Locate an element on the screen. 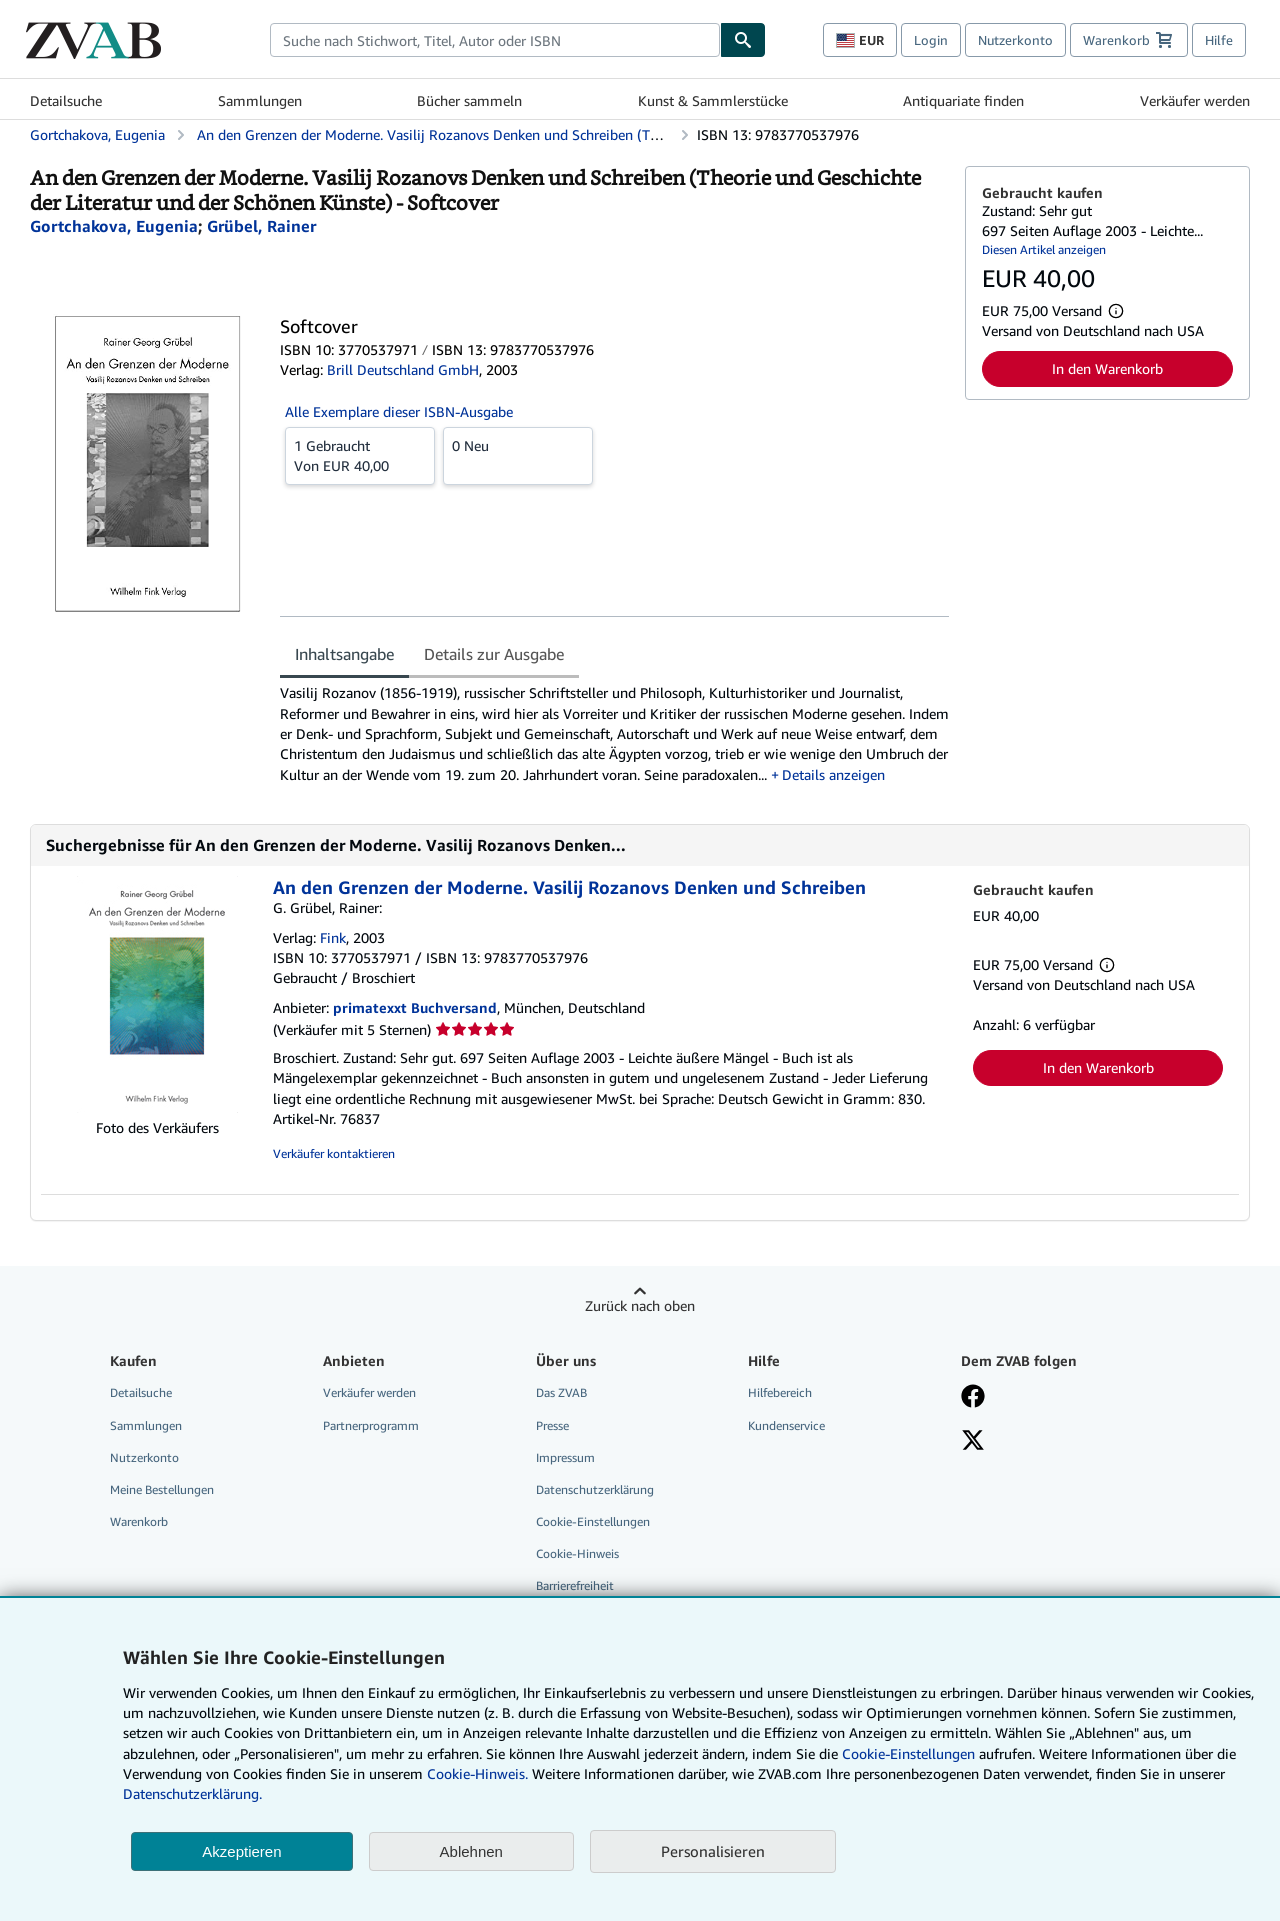 The height and width of the screenshot is (1921, 1280). Zurück nach oben is located at coordinates (640, 1305).